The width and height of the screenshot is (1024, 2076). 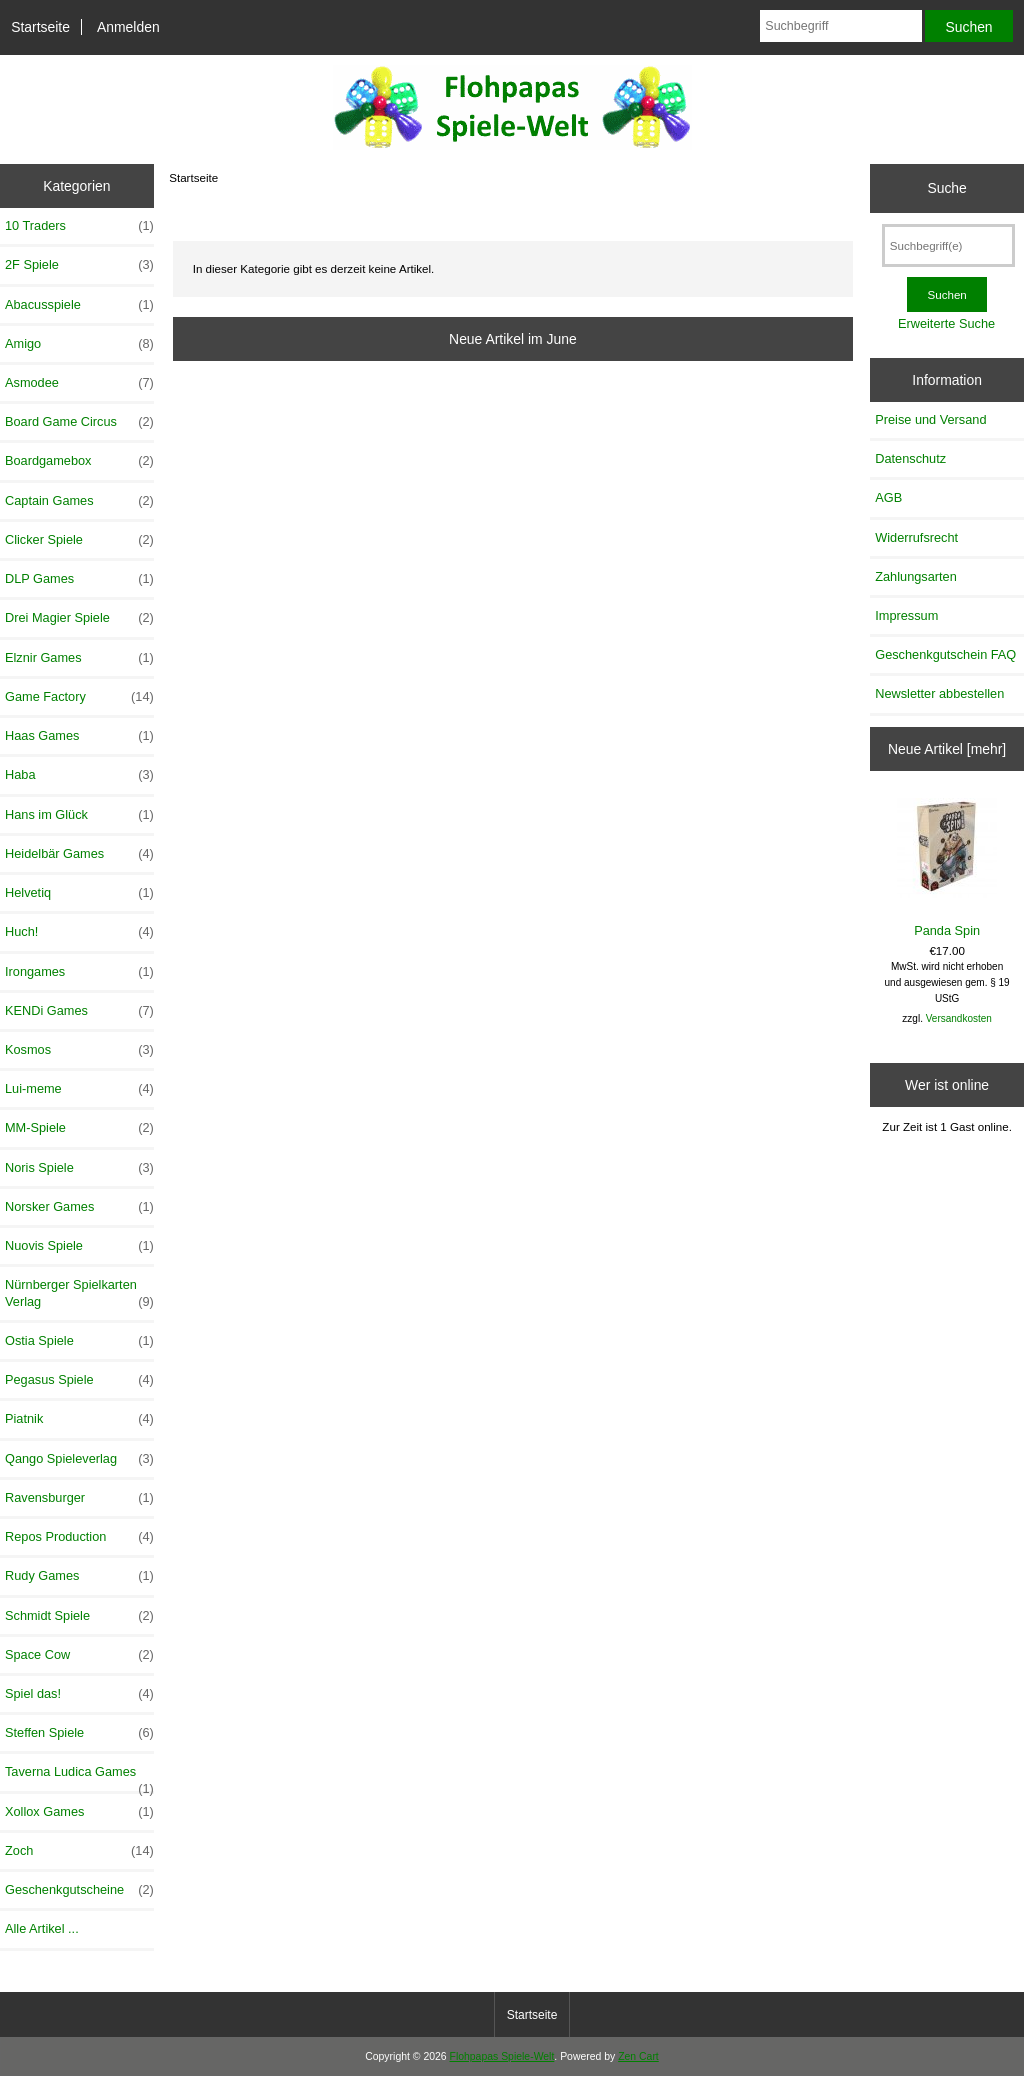 What do you see at coordinates (79, 893) in the screenshot?
I see `Helvetiq` at bounding box center [79, 893].